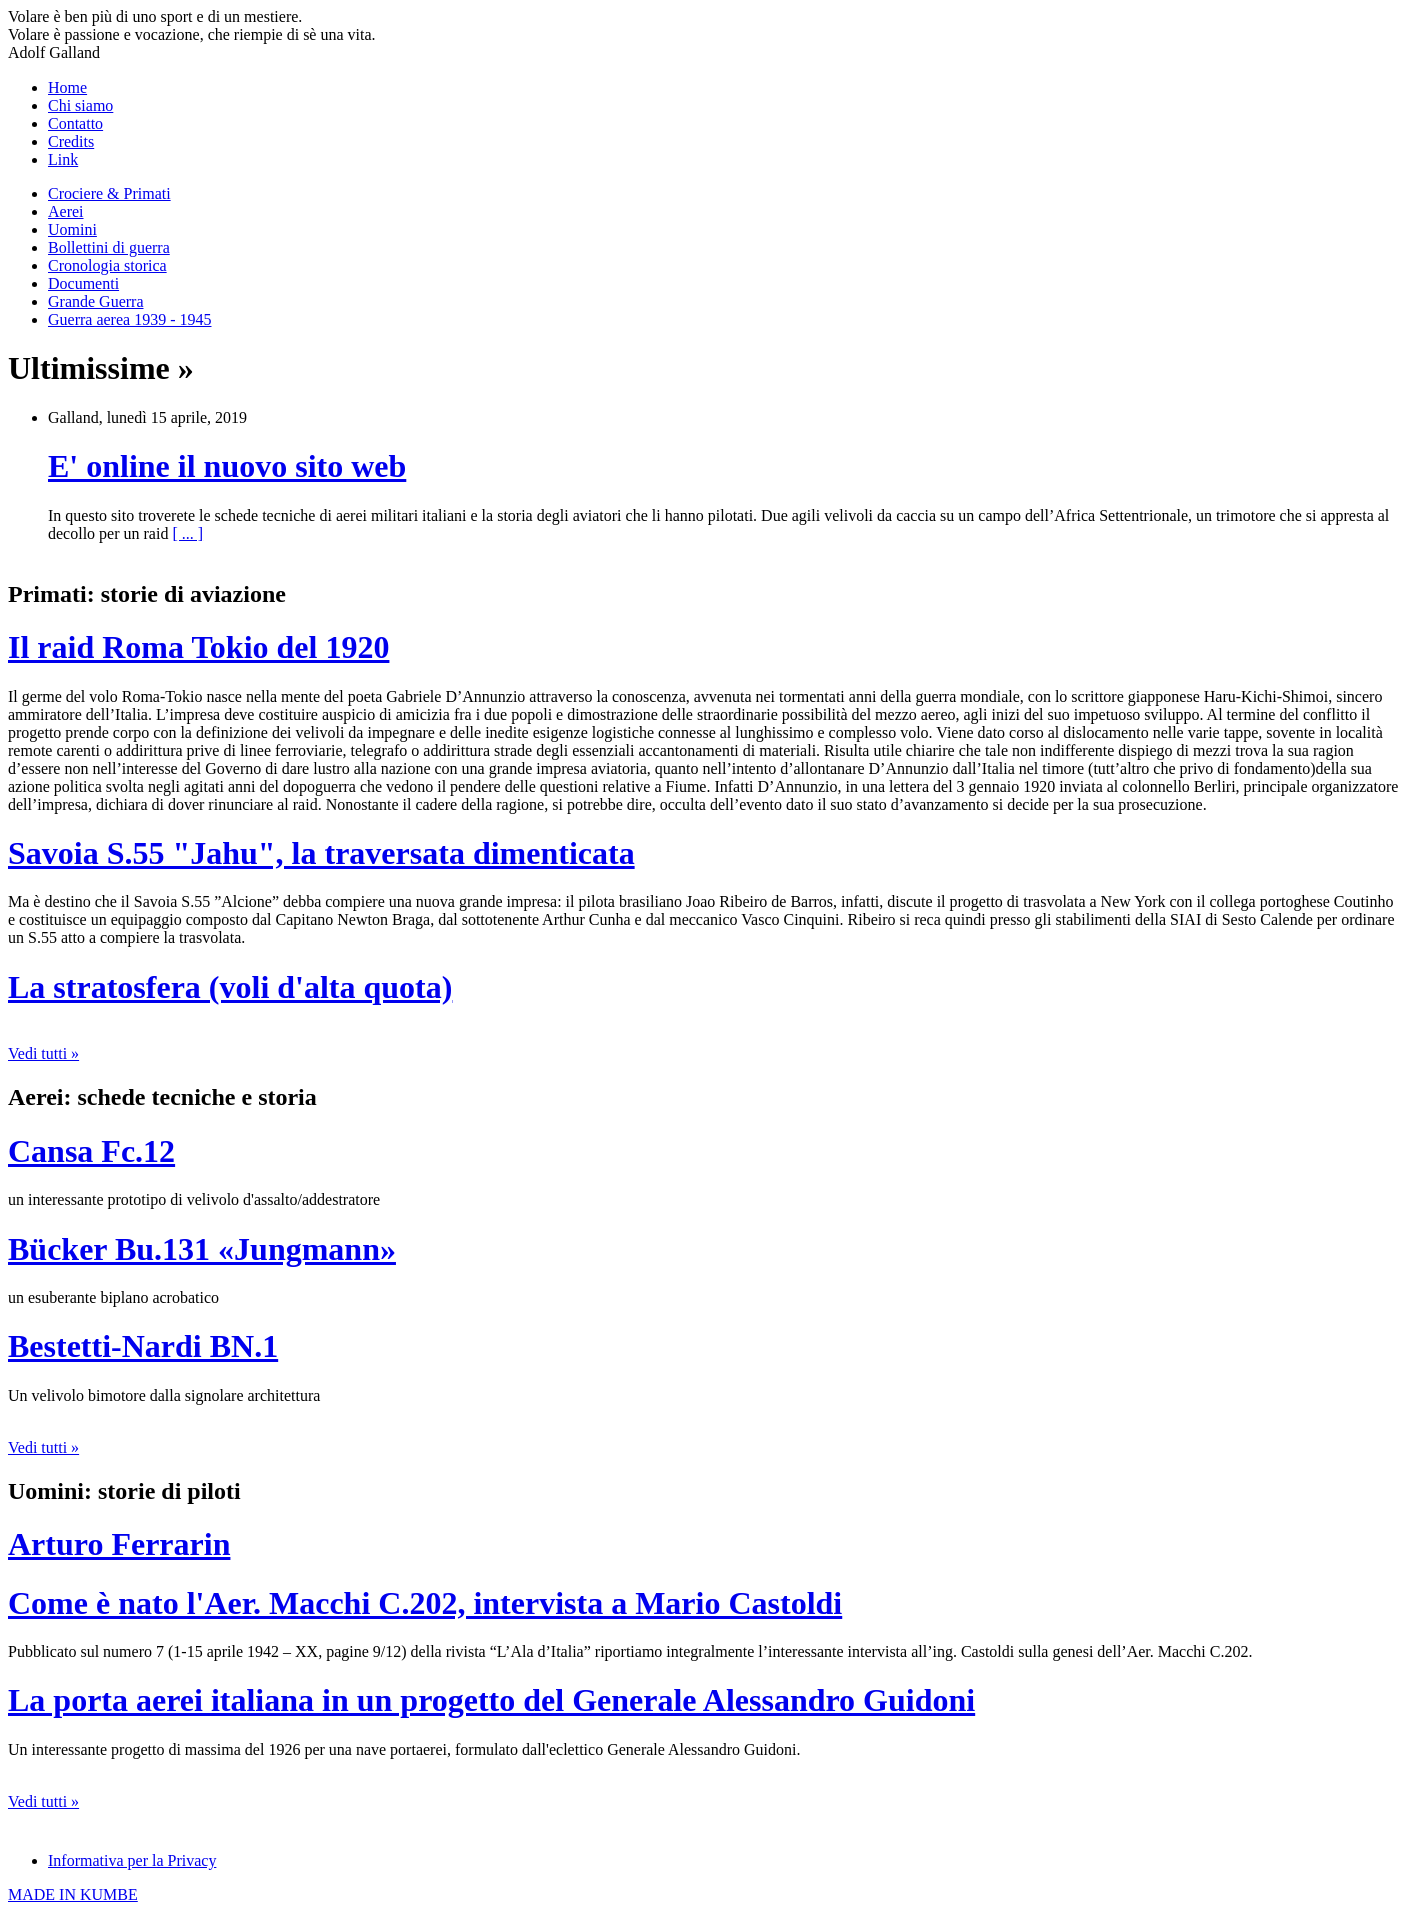 Image resolution: width=1412 pixels, height=1912 pixels. I want to click on Documenti, so click(83, 283).